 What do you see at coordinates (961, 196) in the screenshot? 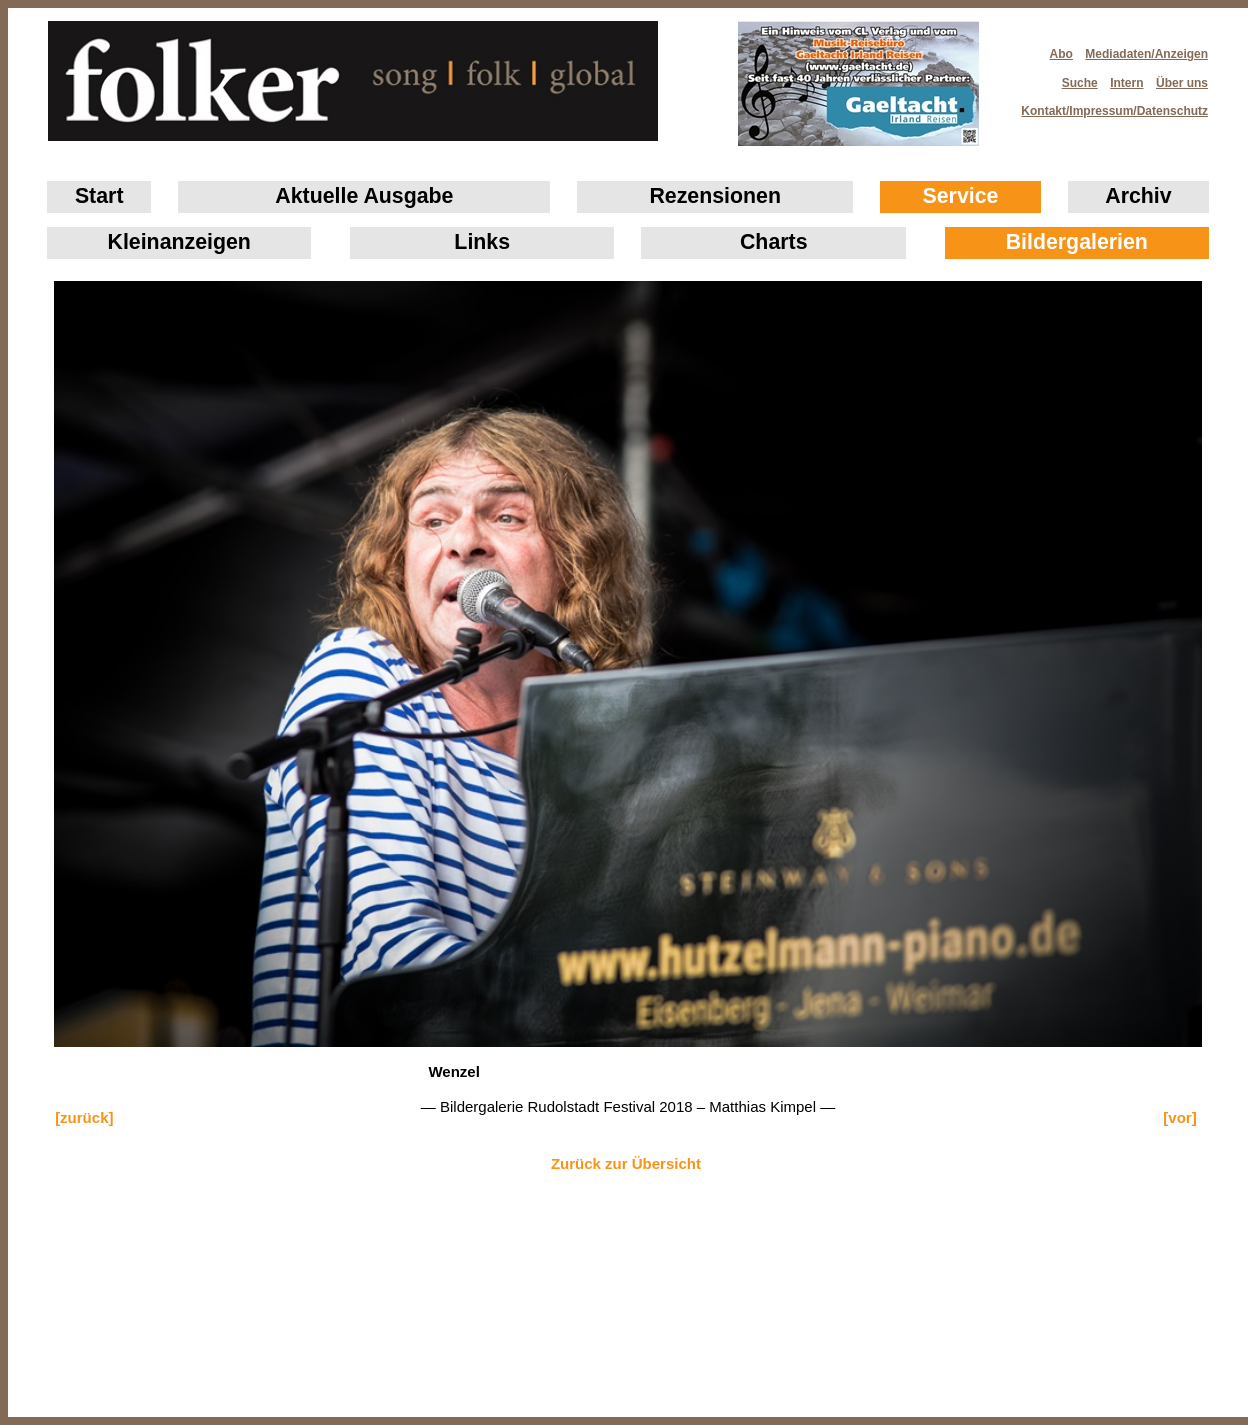
I see `Service` at bounding box center [961, 196].